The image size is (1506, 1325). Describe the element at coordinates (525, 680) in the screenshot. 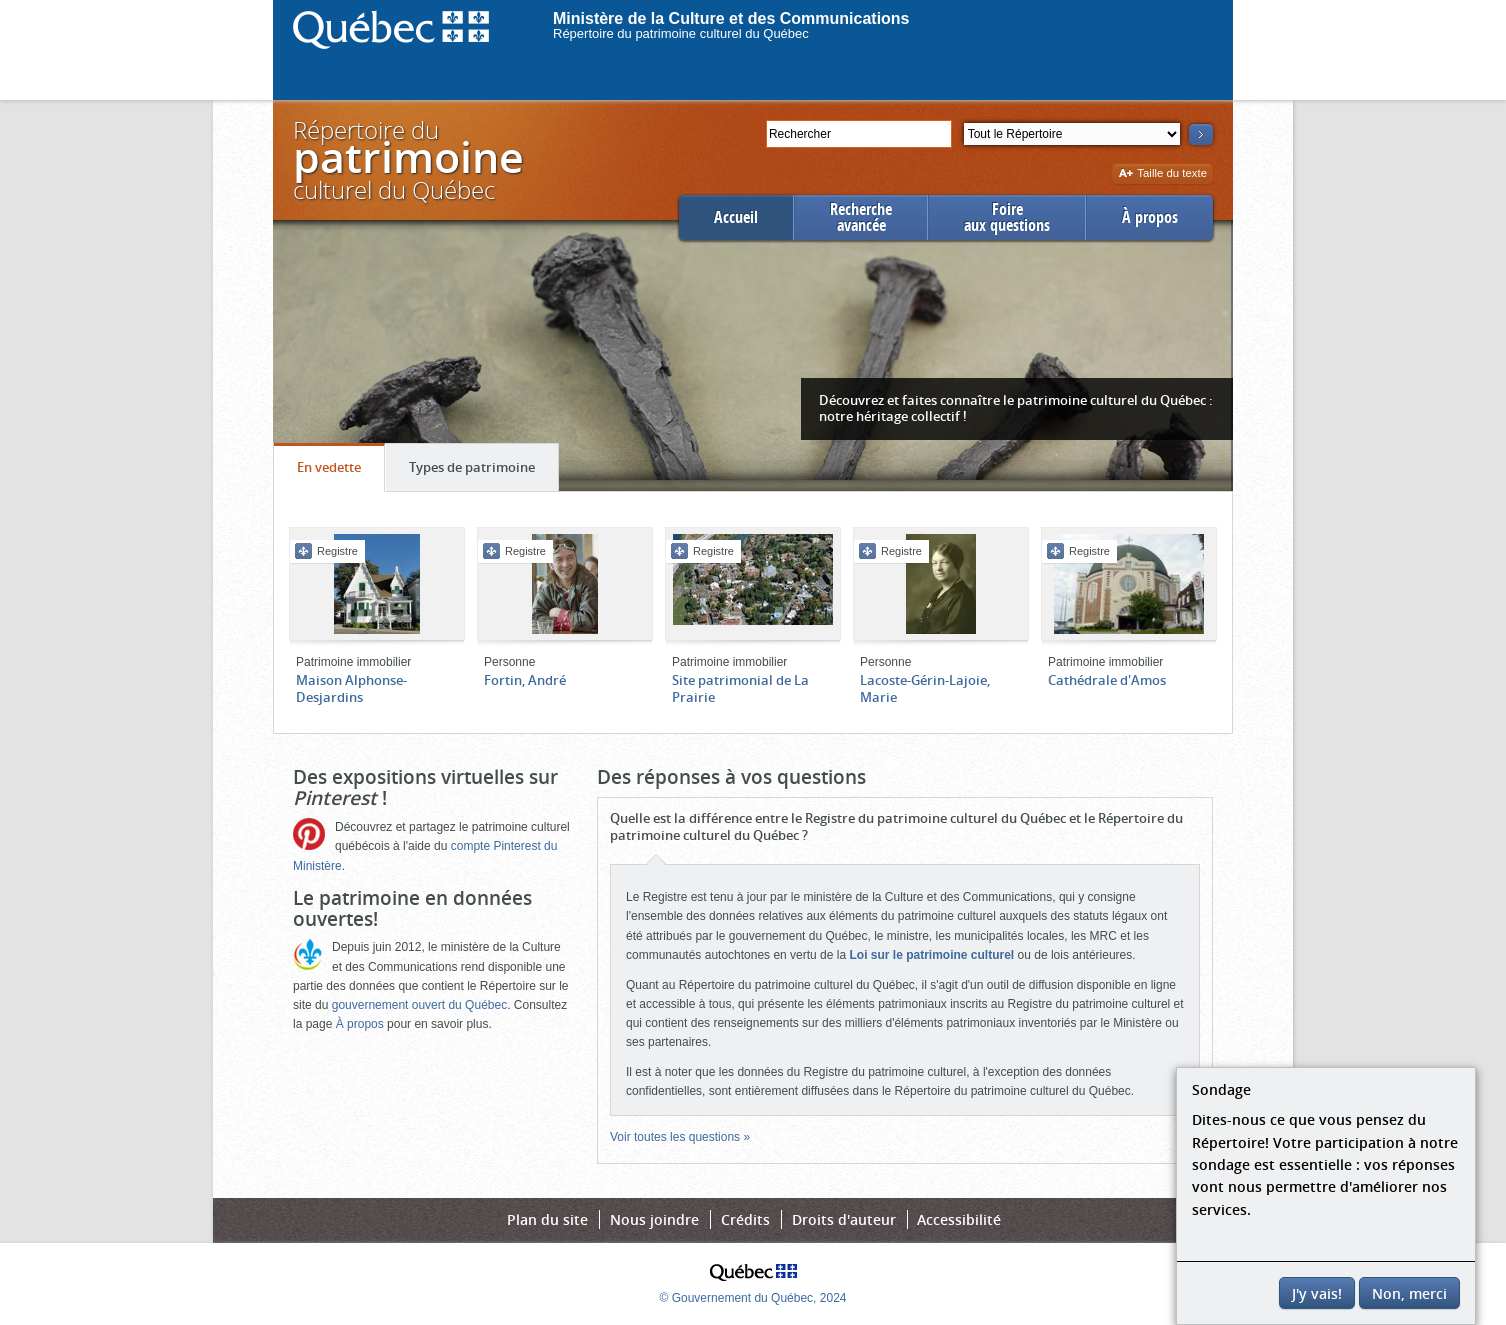

I see `Fortin, André` at that location.